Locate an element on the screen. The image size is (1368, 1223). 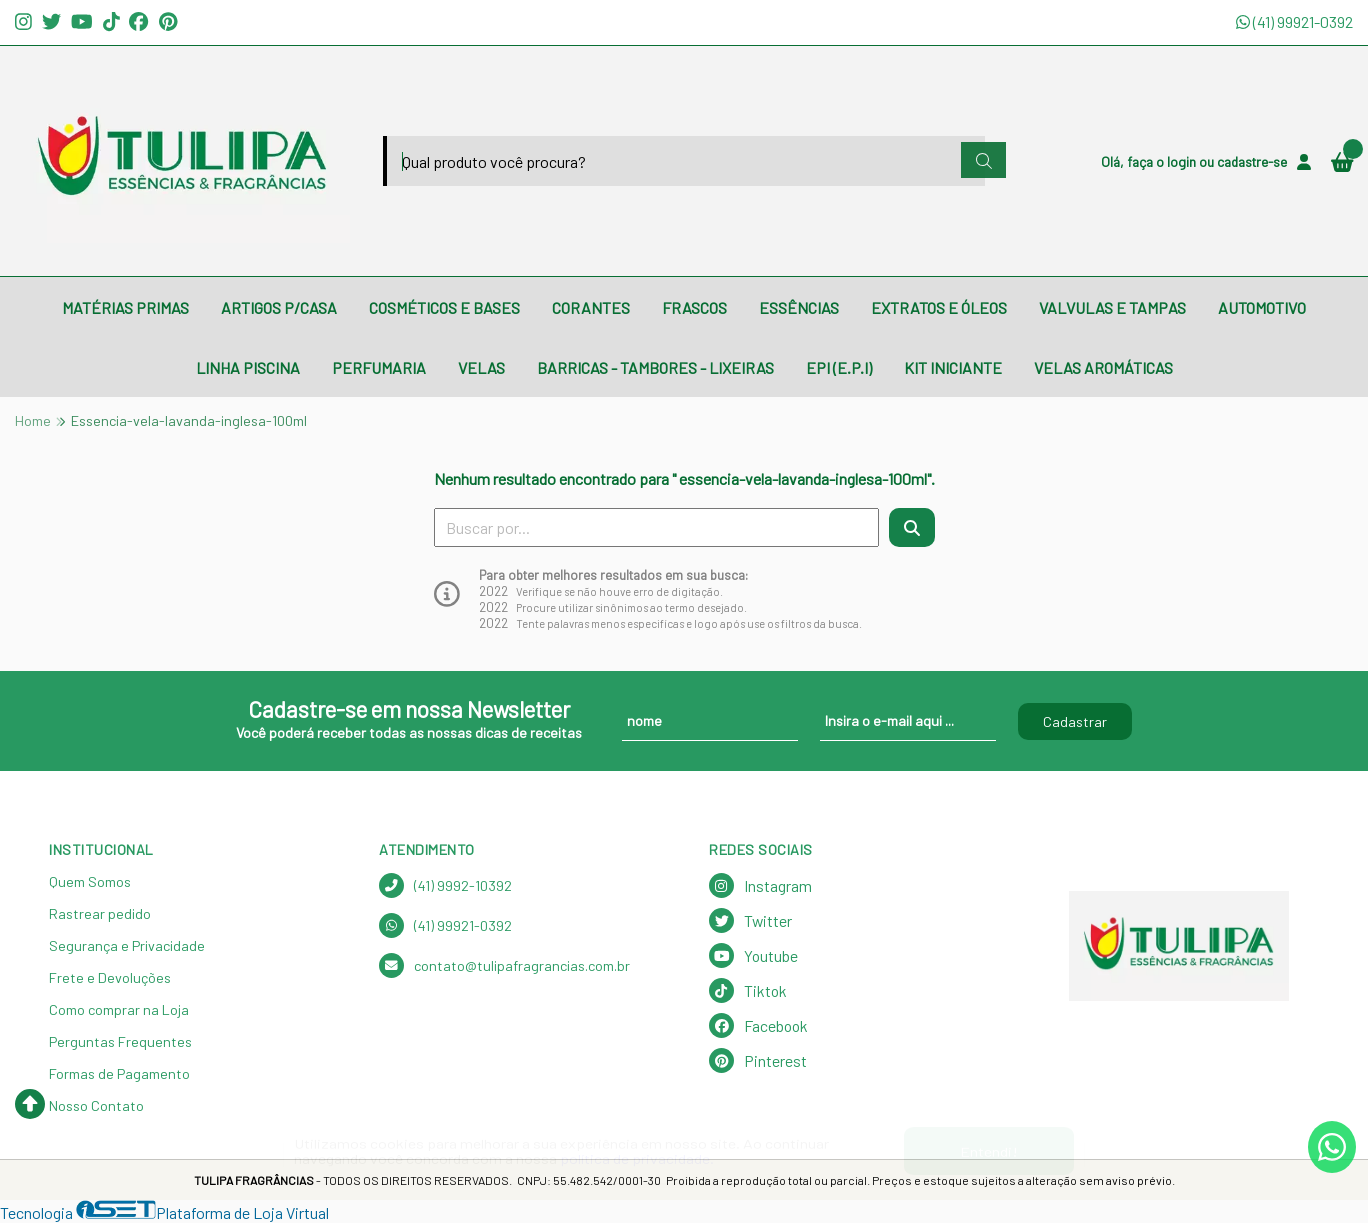
COSMÉTICOS E BASES is located at coordinates (444, 307).